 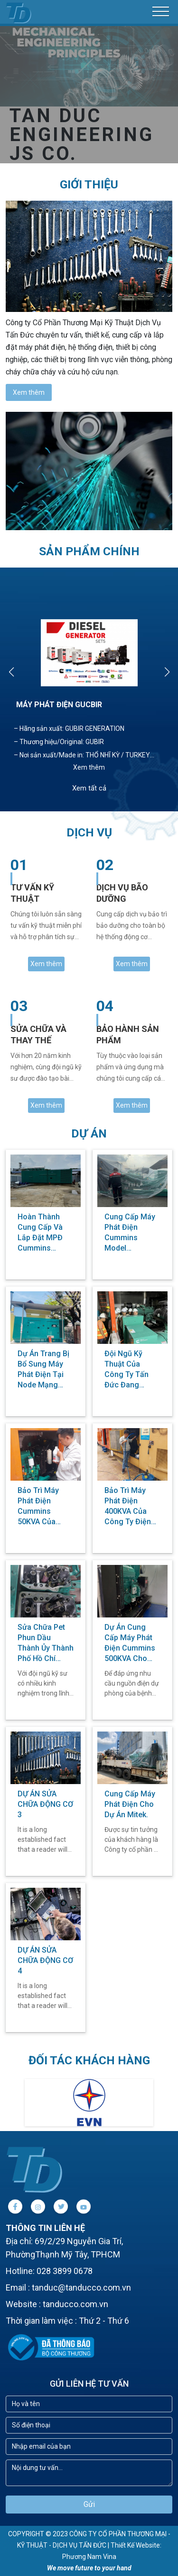 I want to click on Sửa chữa pet phun dầu Thành Ủy thành phố Hồ Chí Minh., so click(x=46, y=1643).